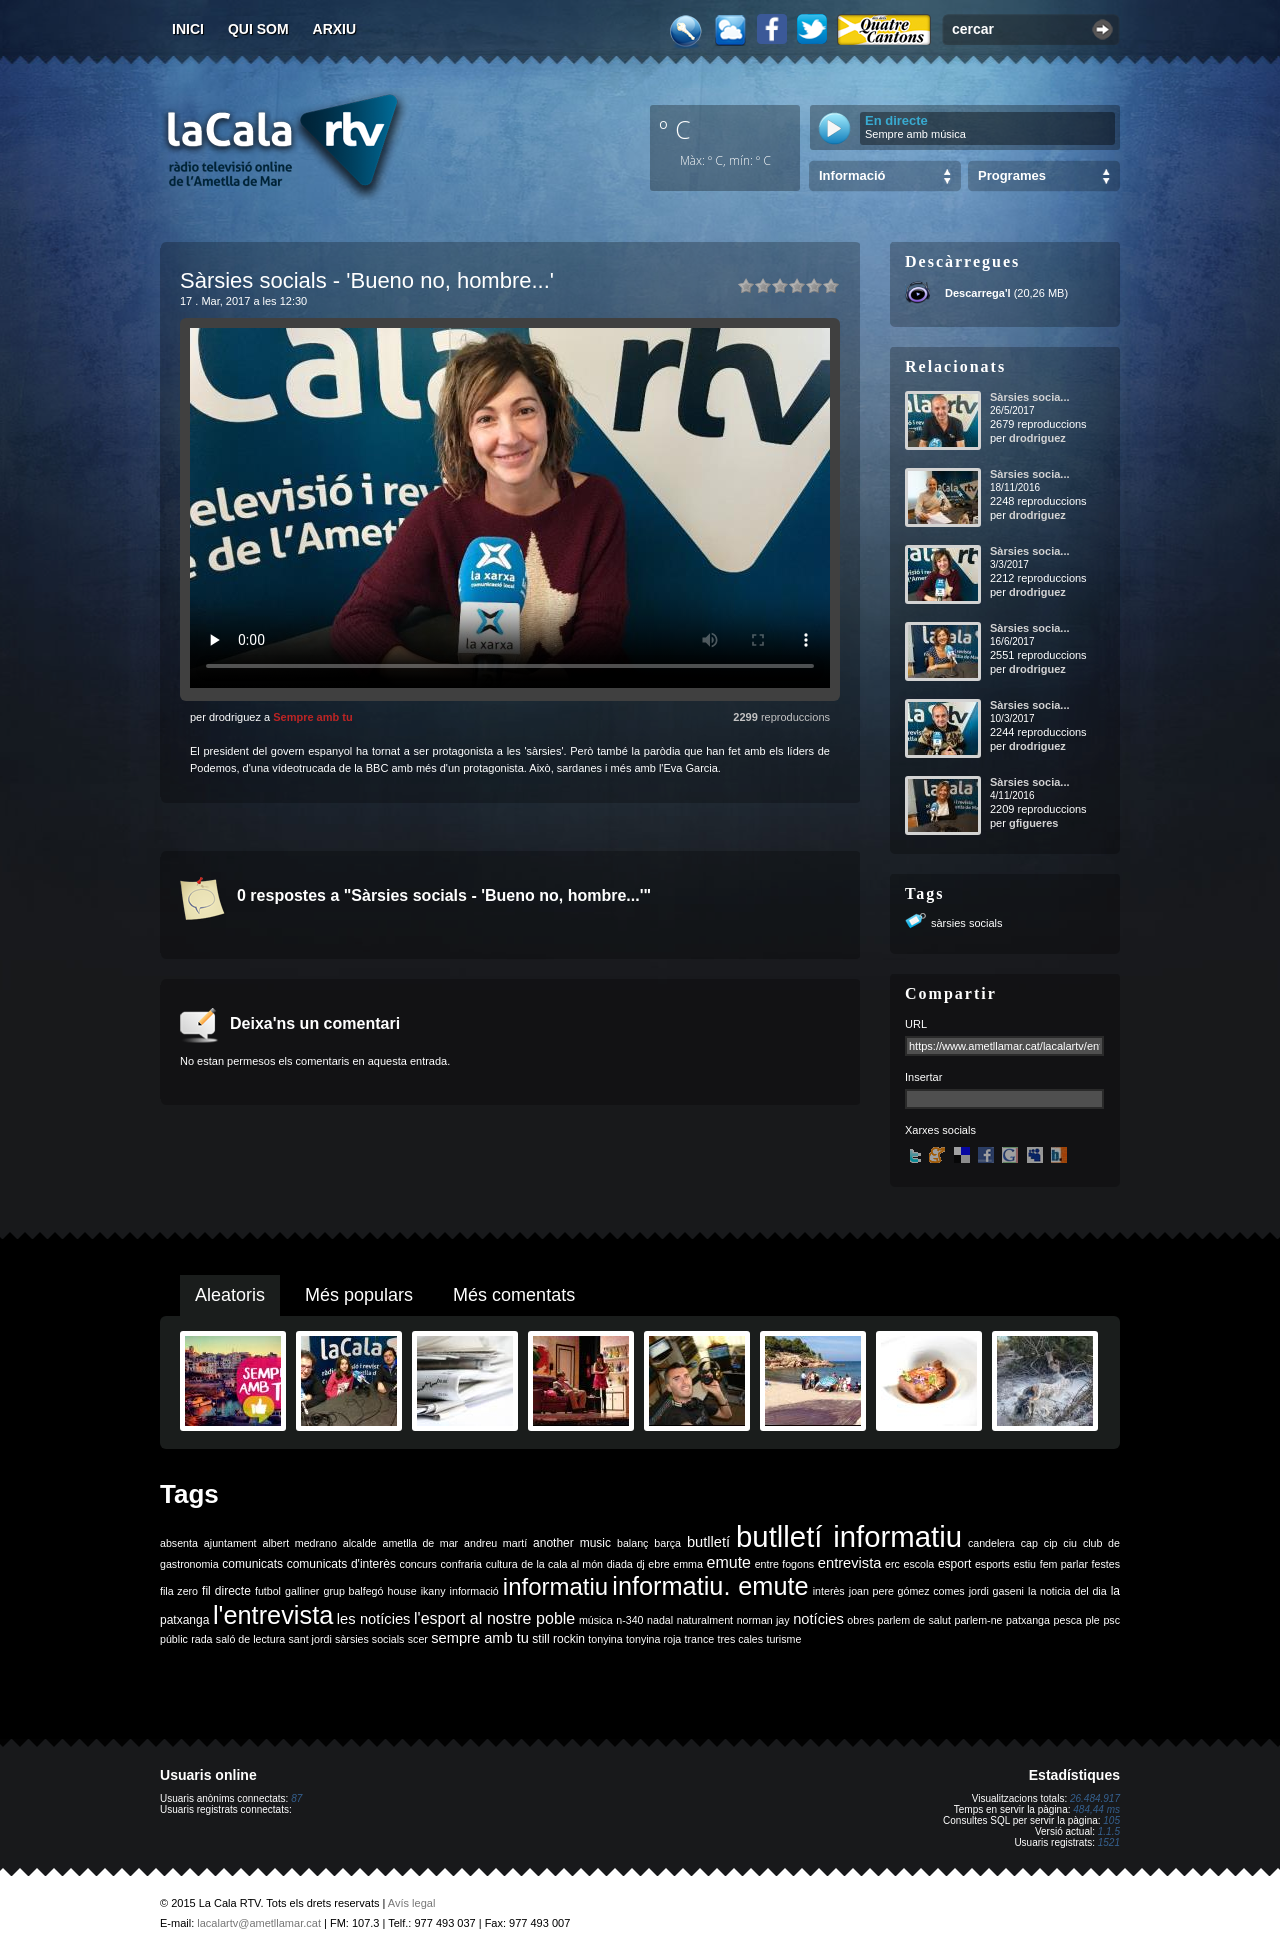 The height and width of the screenshot is (1947, 1280). What do you see at coordinates (1029, 1543) in the screenshot?
I see `cap` at bounding box center [1029, 1543].